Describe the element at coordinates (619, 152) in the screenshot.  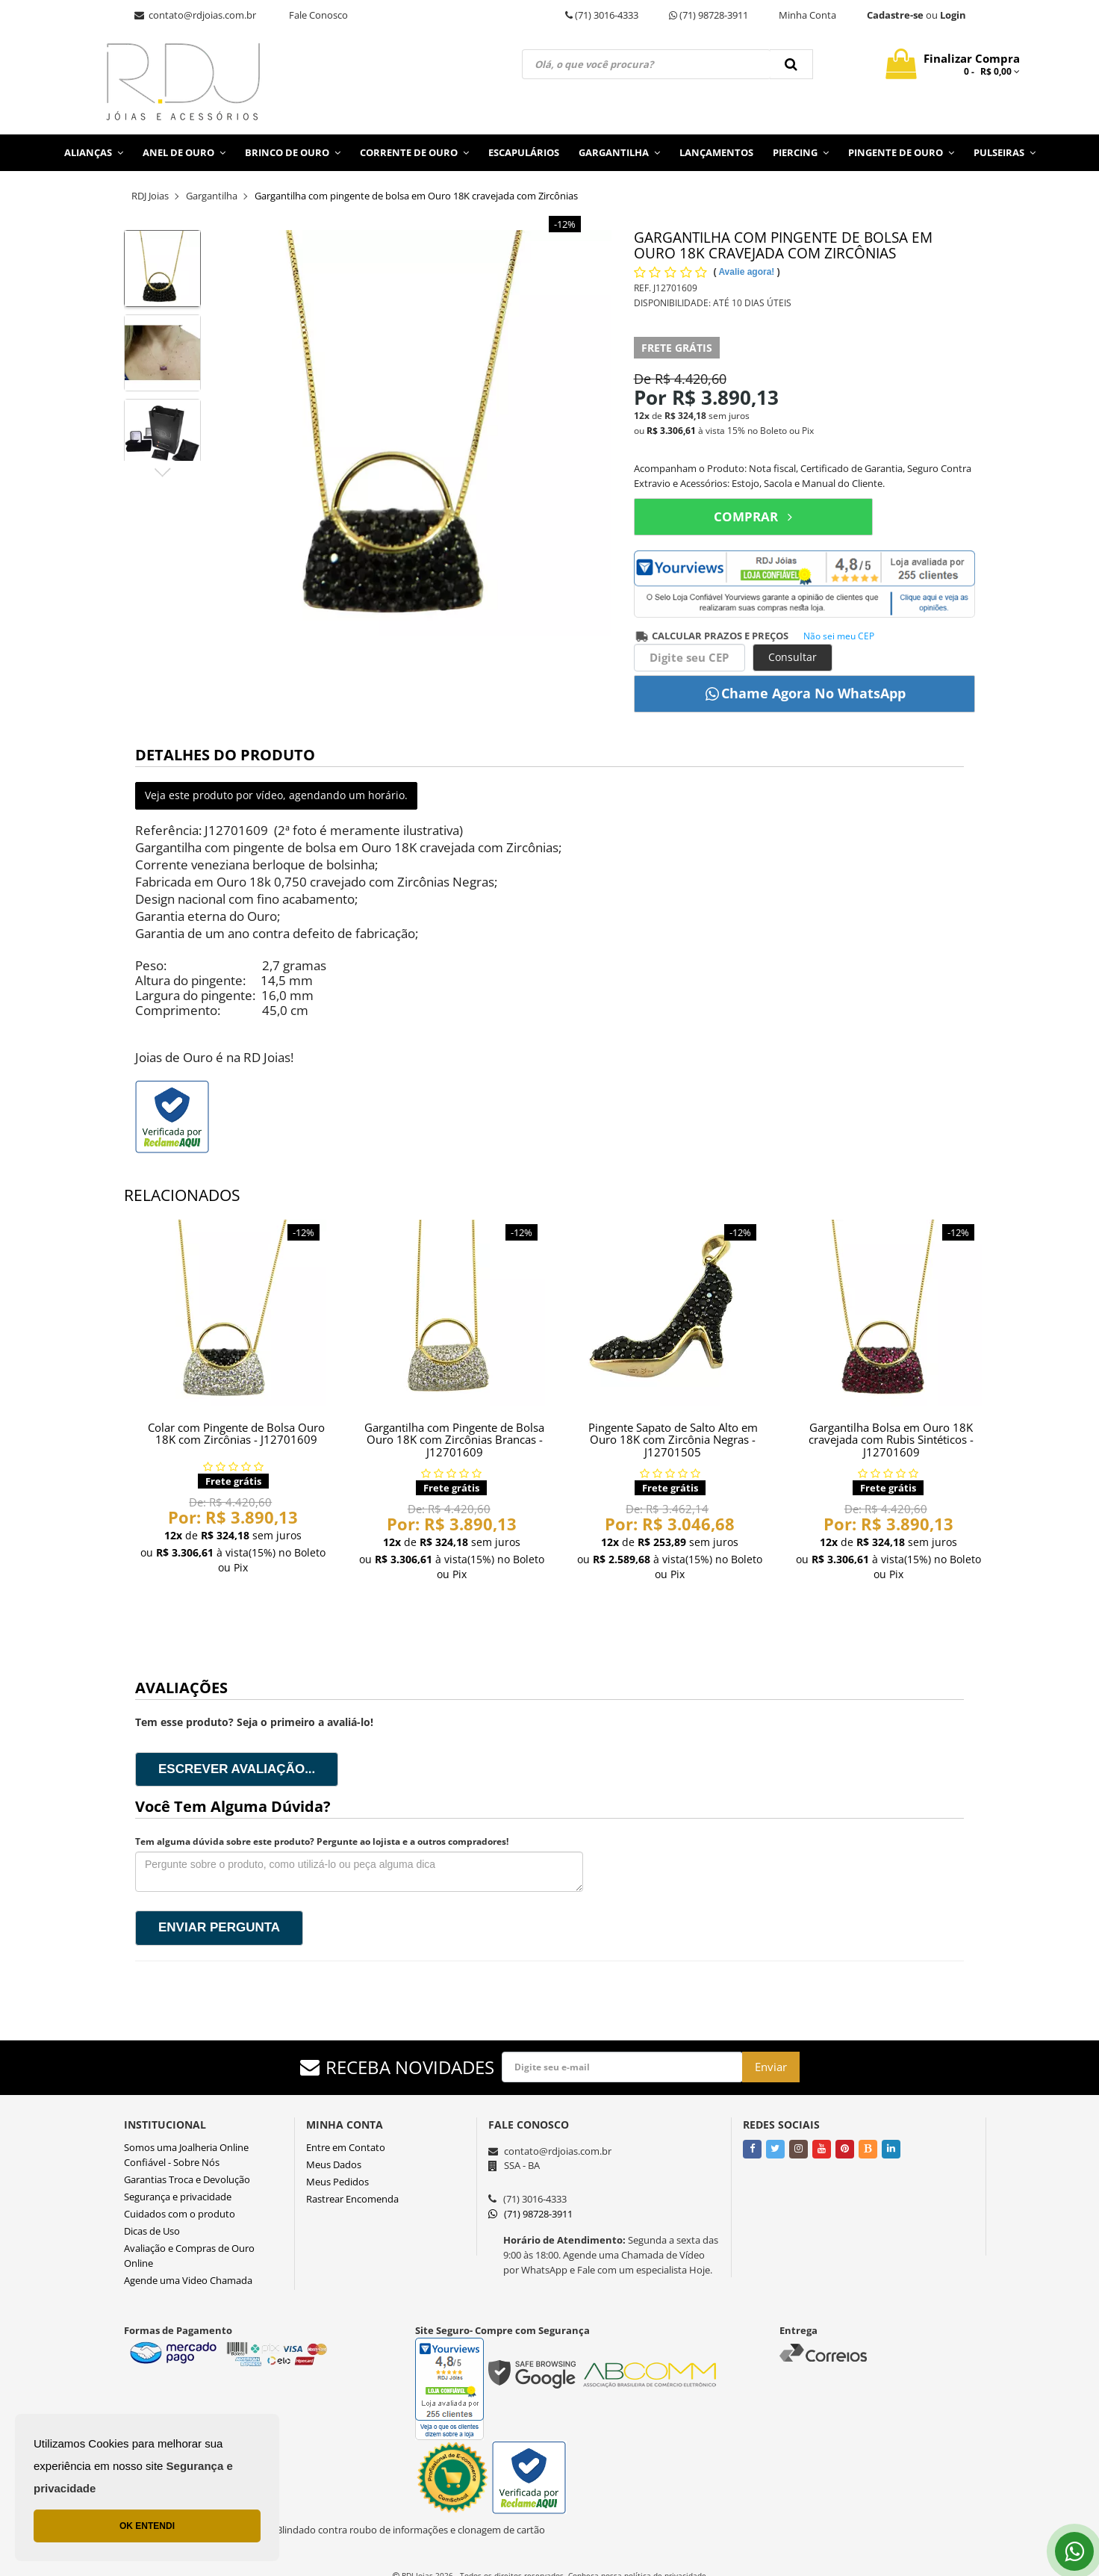
I see `Gargantilha` at that location.